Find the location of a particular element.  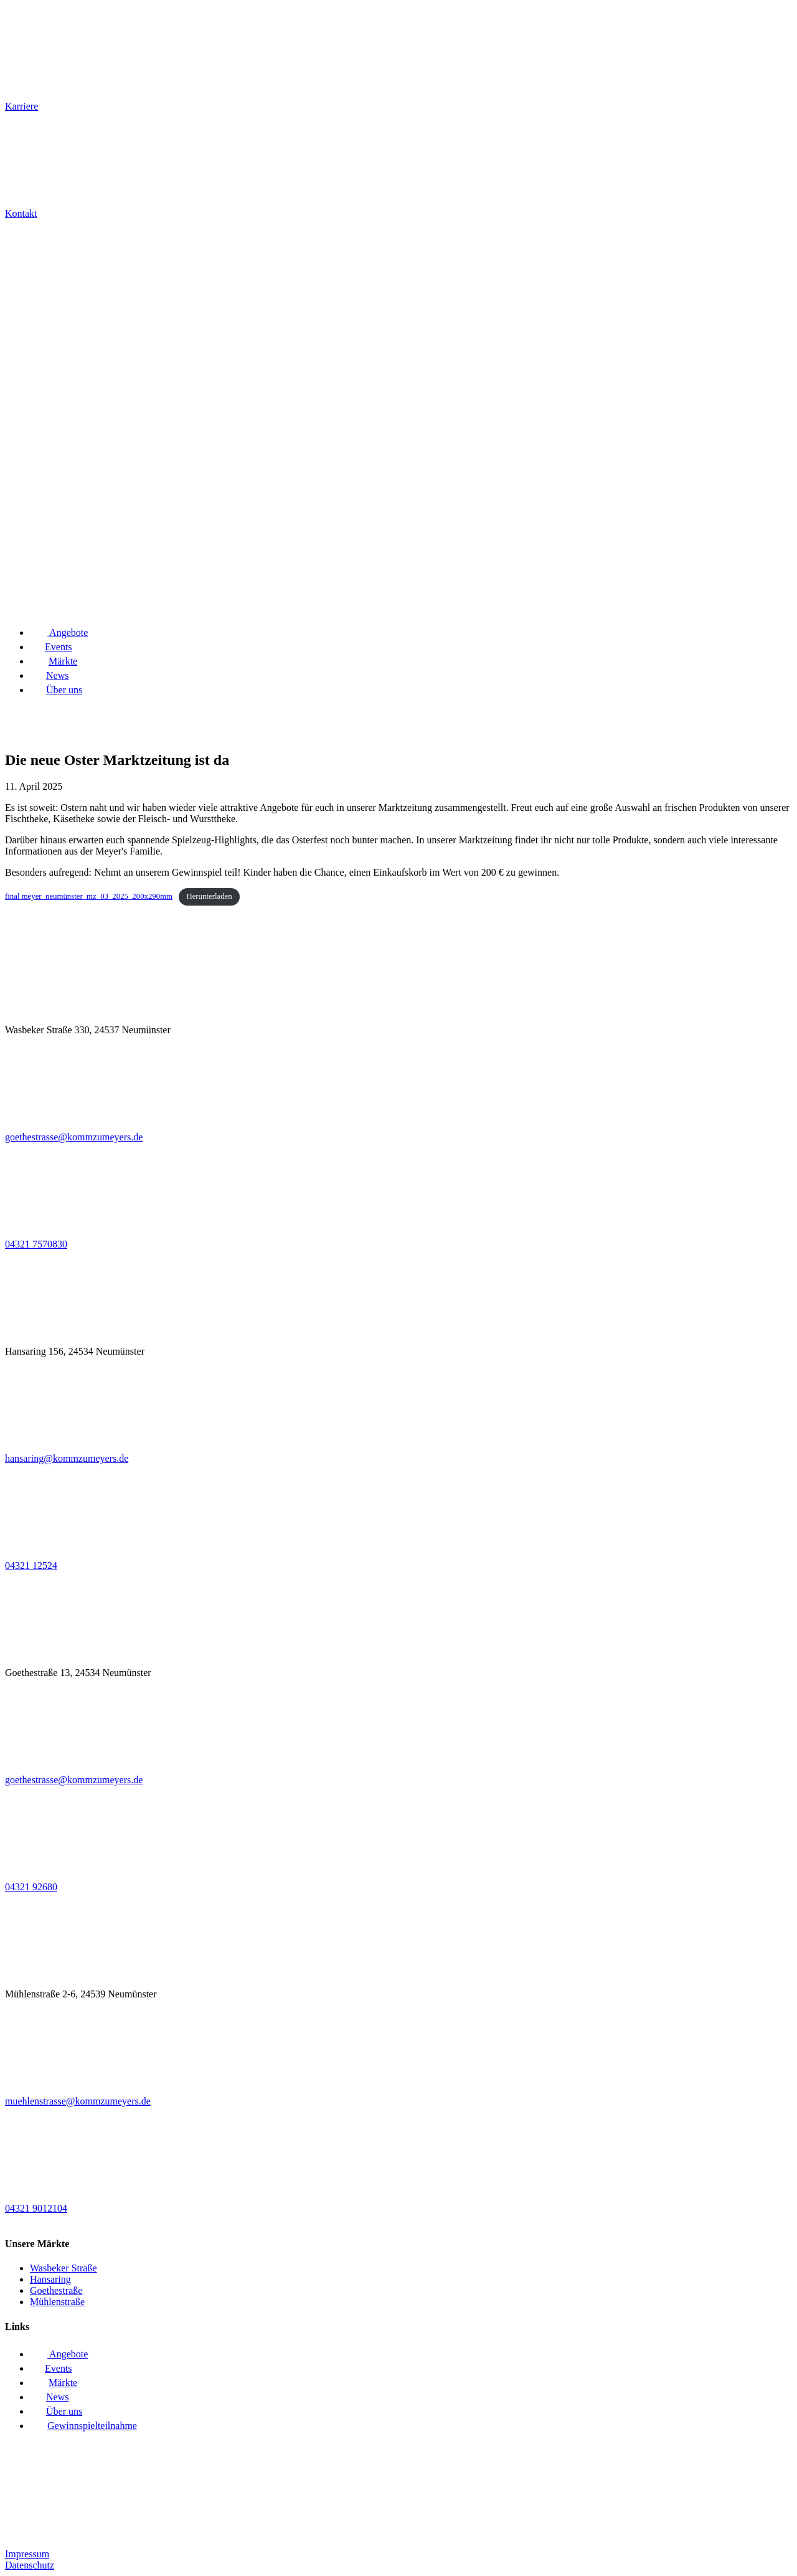

Herunterladen is located at coordinates (209, 896).